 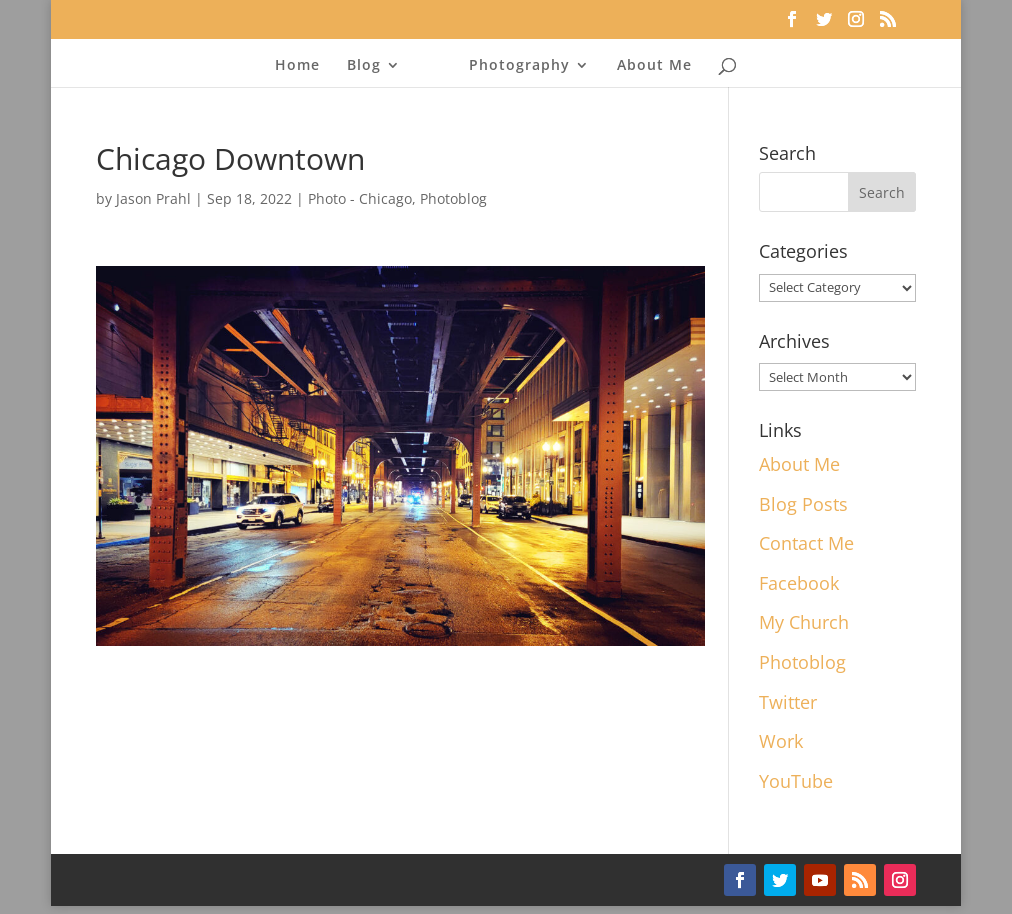 What do you see at coordinates (654, 66) in the screenshot?
I see `About Me` at bounding box center [654, 66].